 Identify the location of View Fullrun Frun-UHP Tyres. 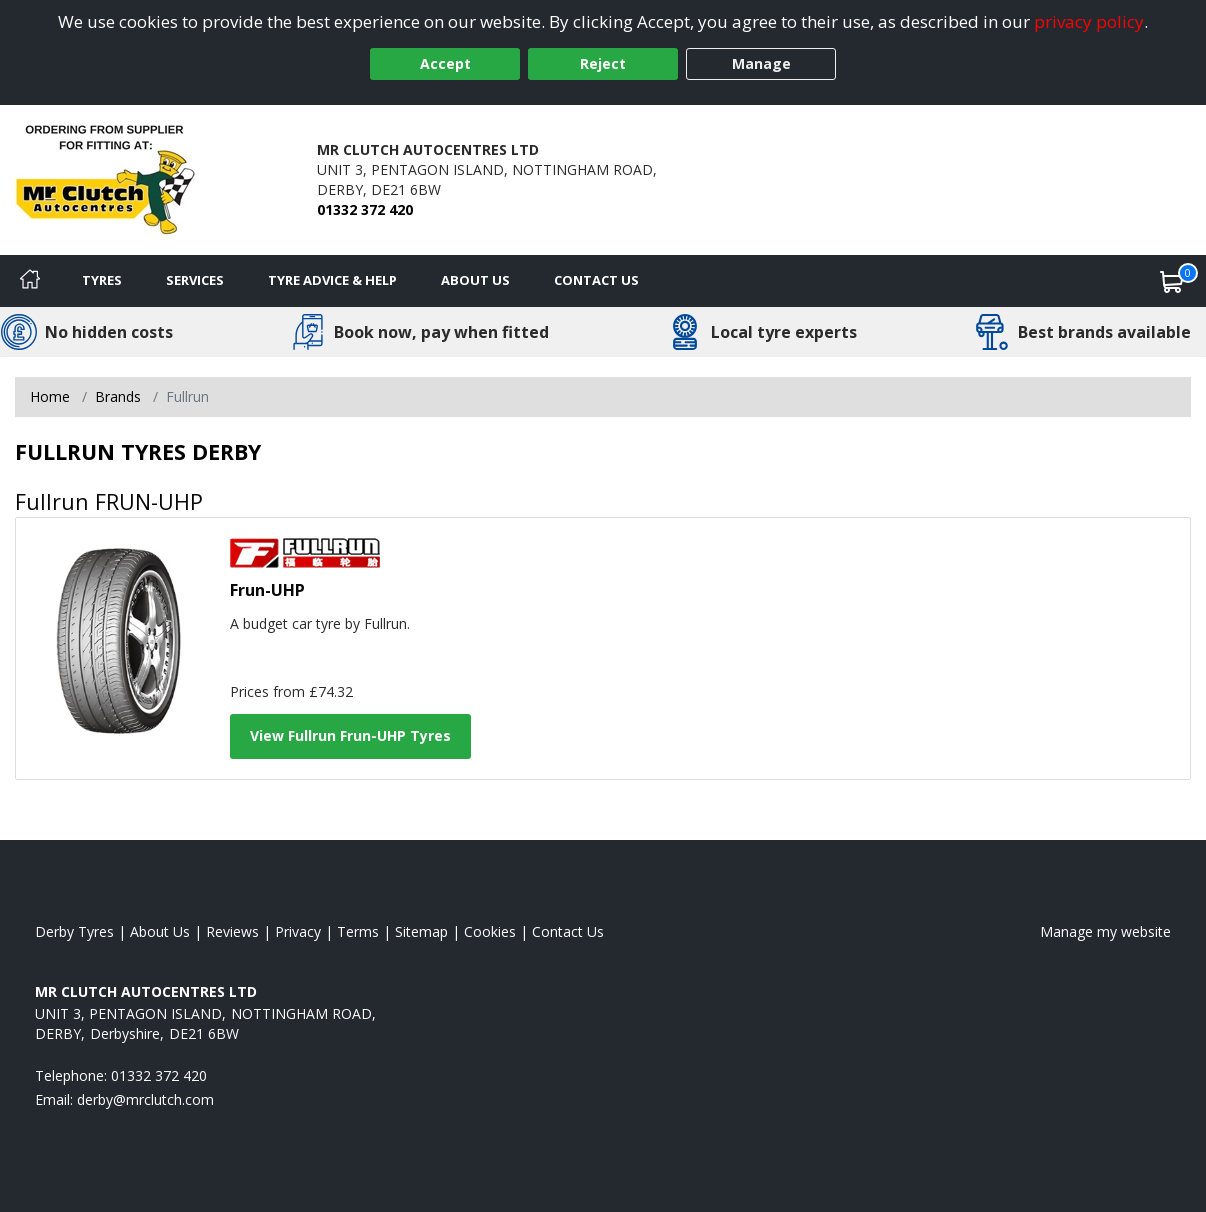
(350, 735).